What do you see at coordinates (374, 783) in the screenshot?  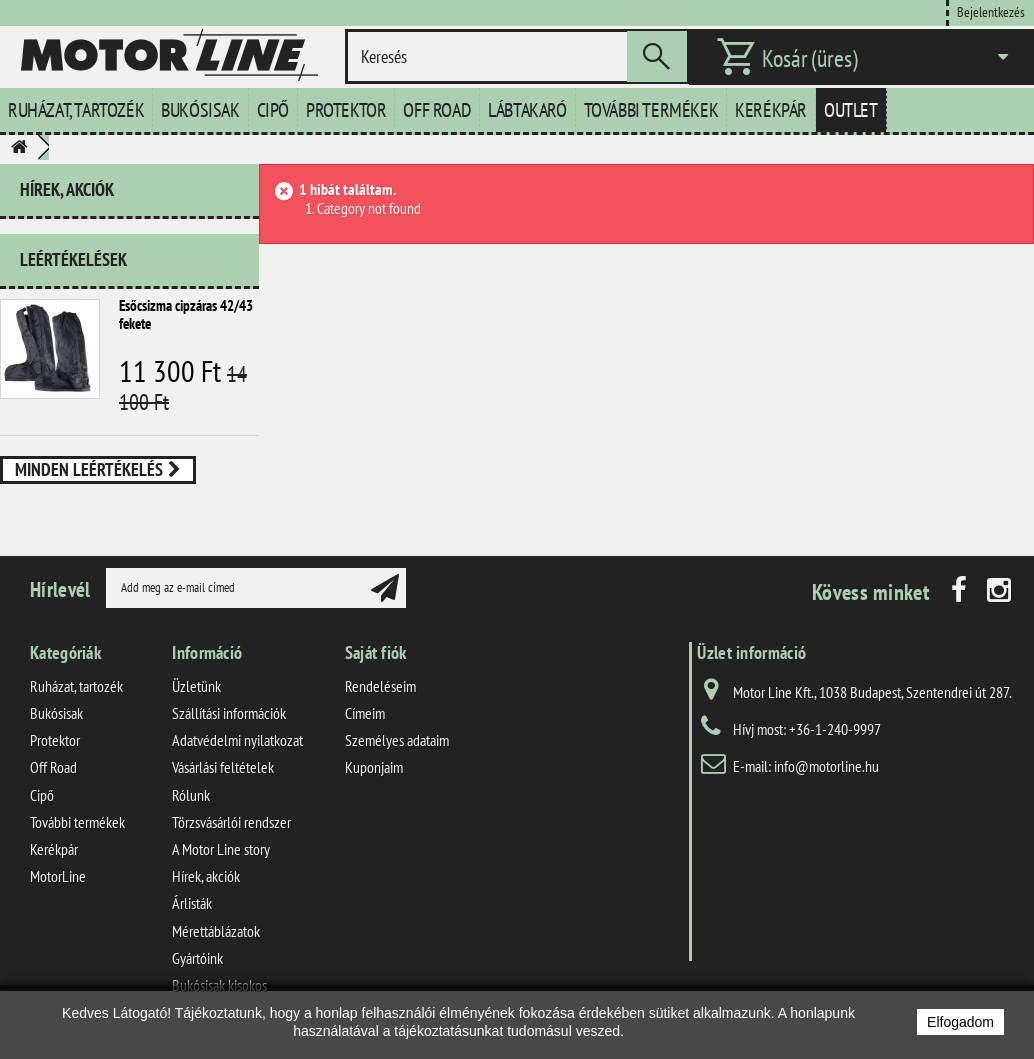 I see `Kuponjaim` at bounding box center [374, 783].